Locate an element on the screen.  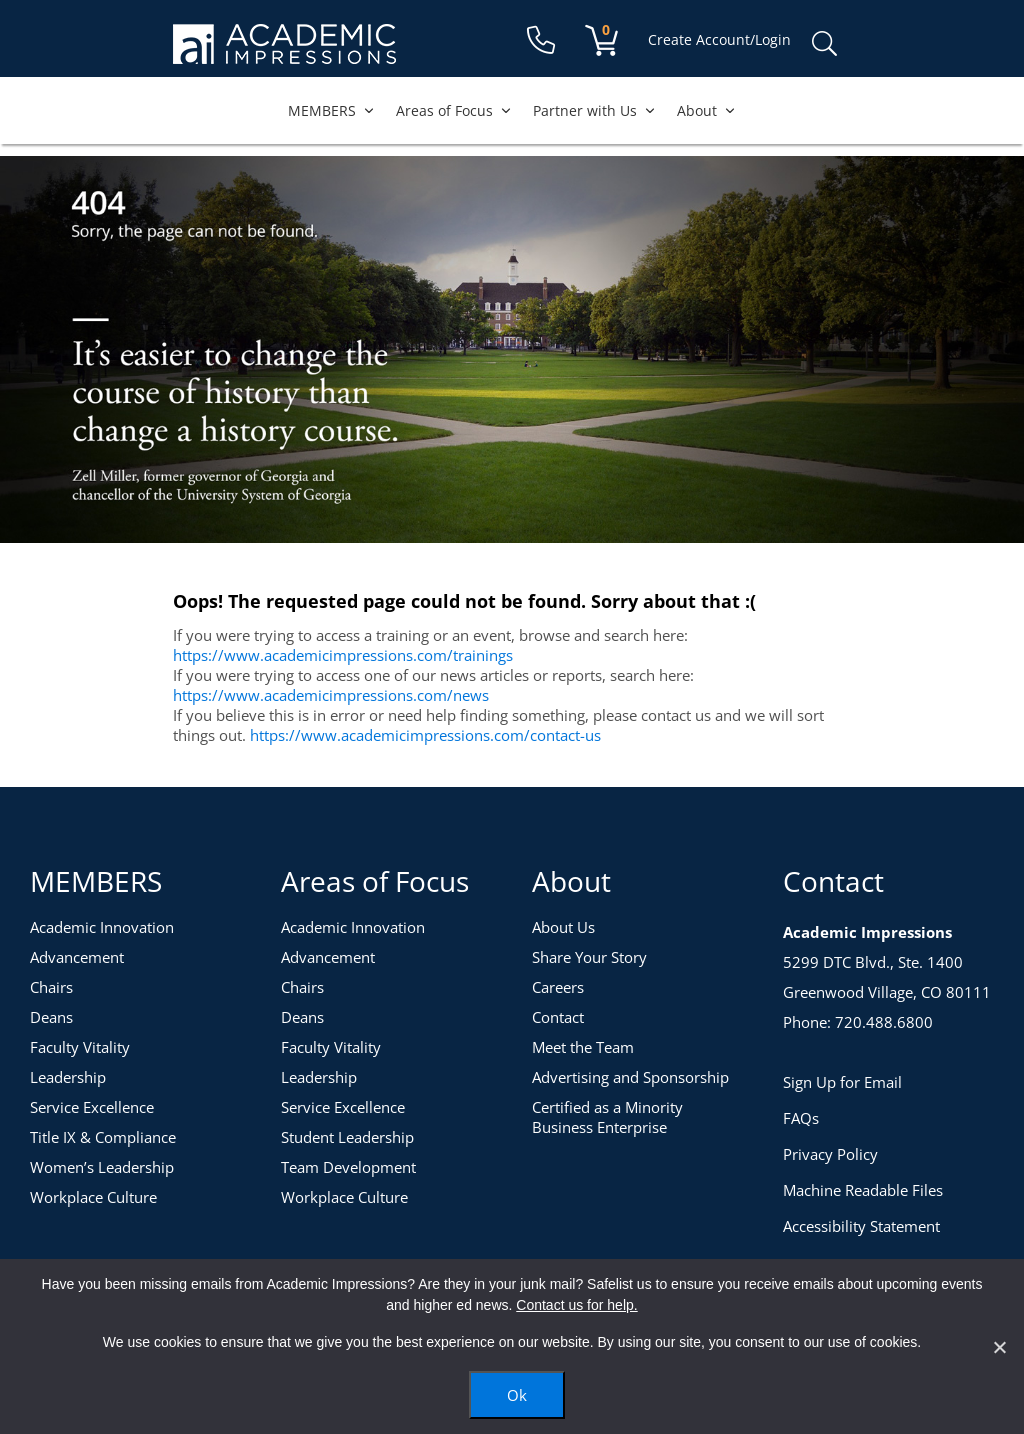
Partner with Us [button] is located at coordinates (595, 110).